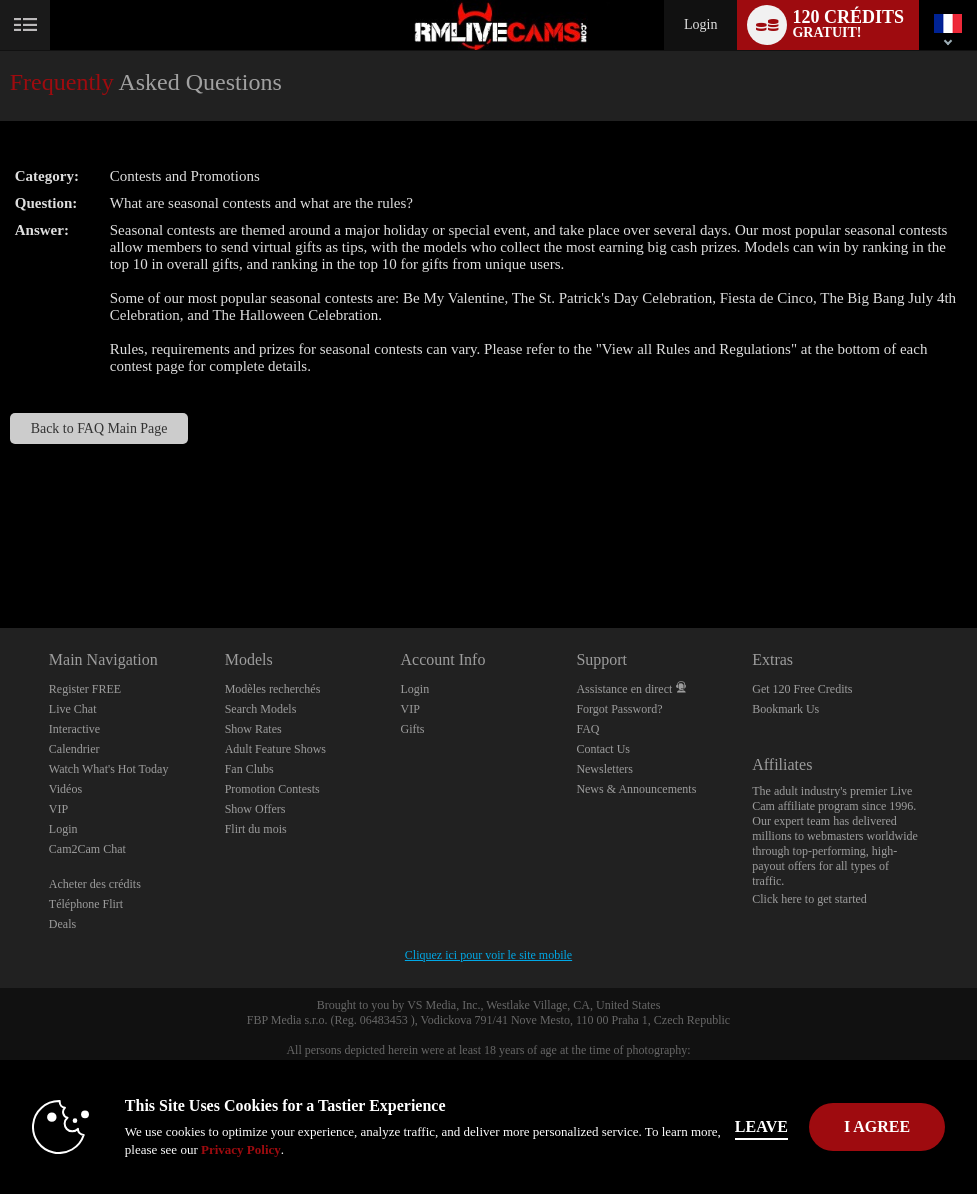 This screenshot has width=977, height=1194. I want to click on Promotion Contests, so click(272, 789).